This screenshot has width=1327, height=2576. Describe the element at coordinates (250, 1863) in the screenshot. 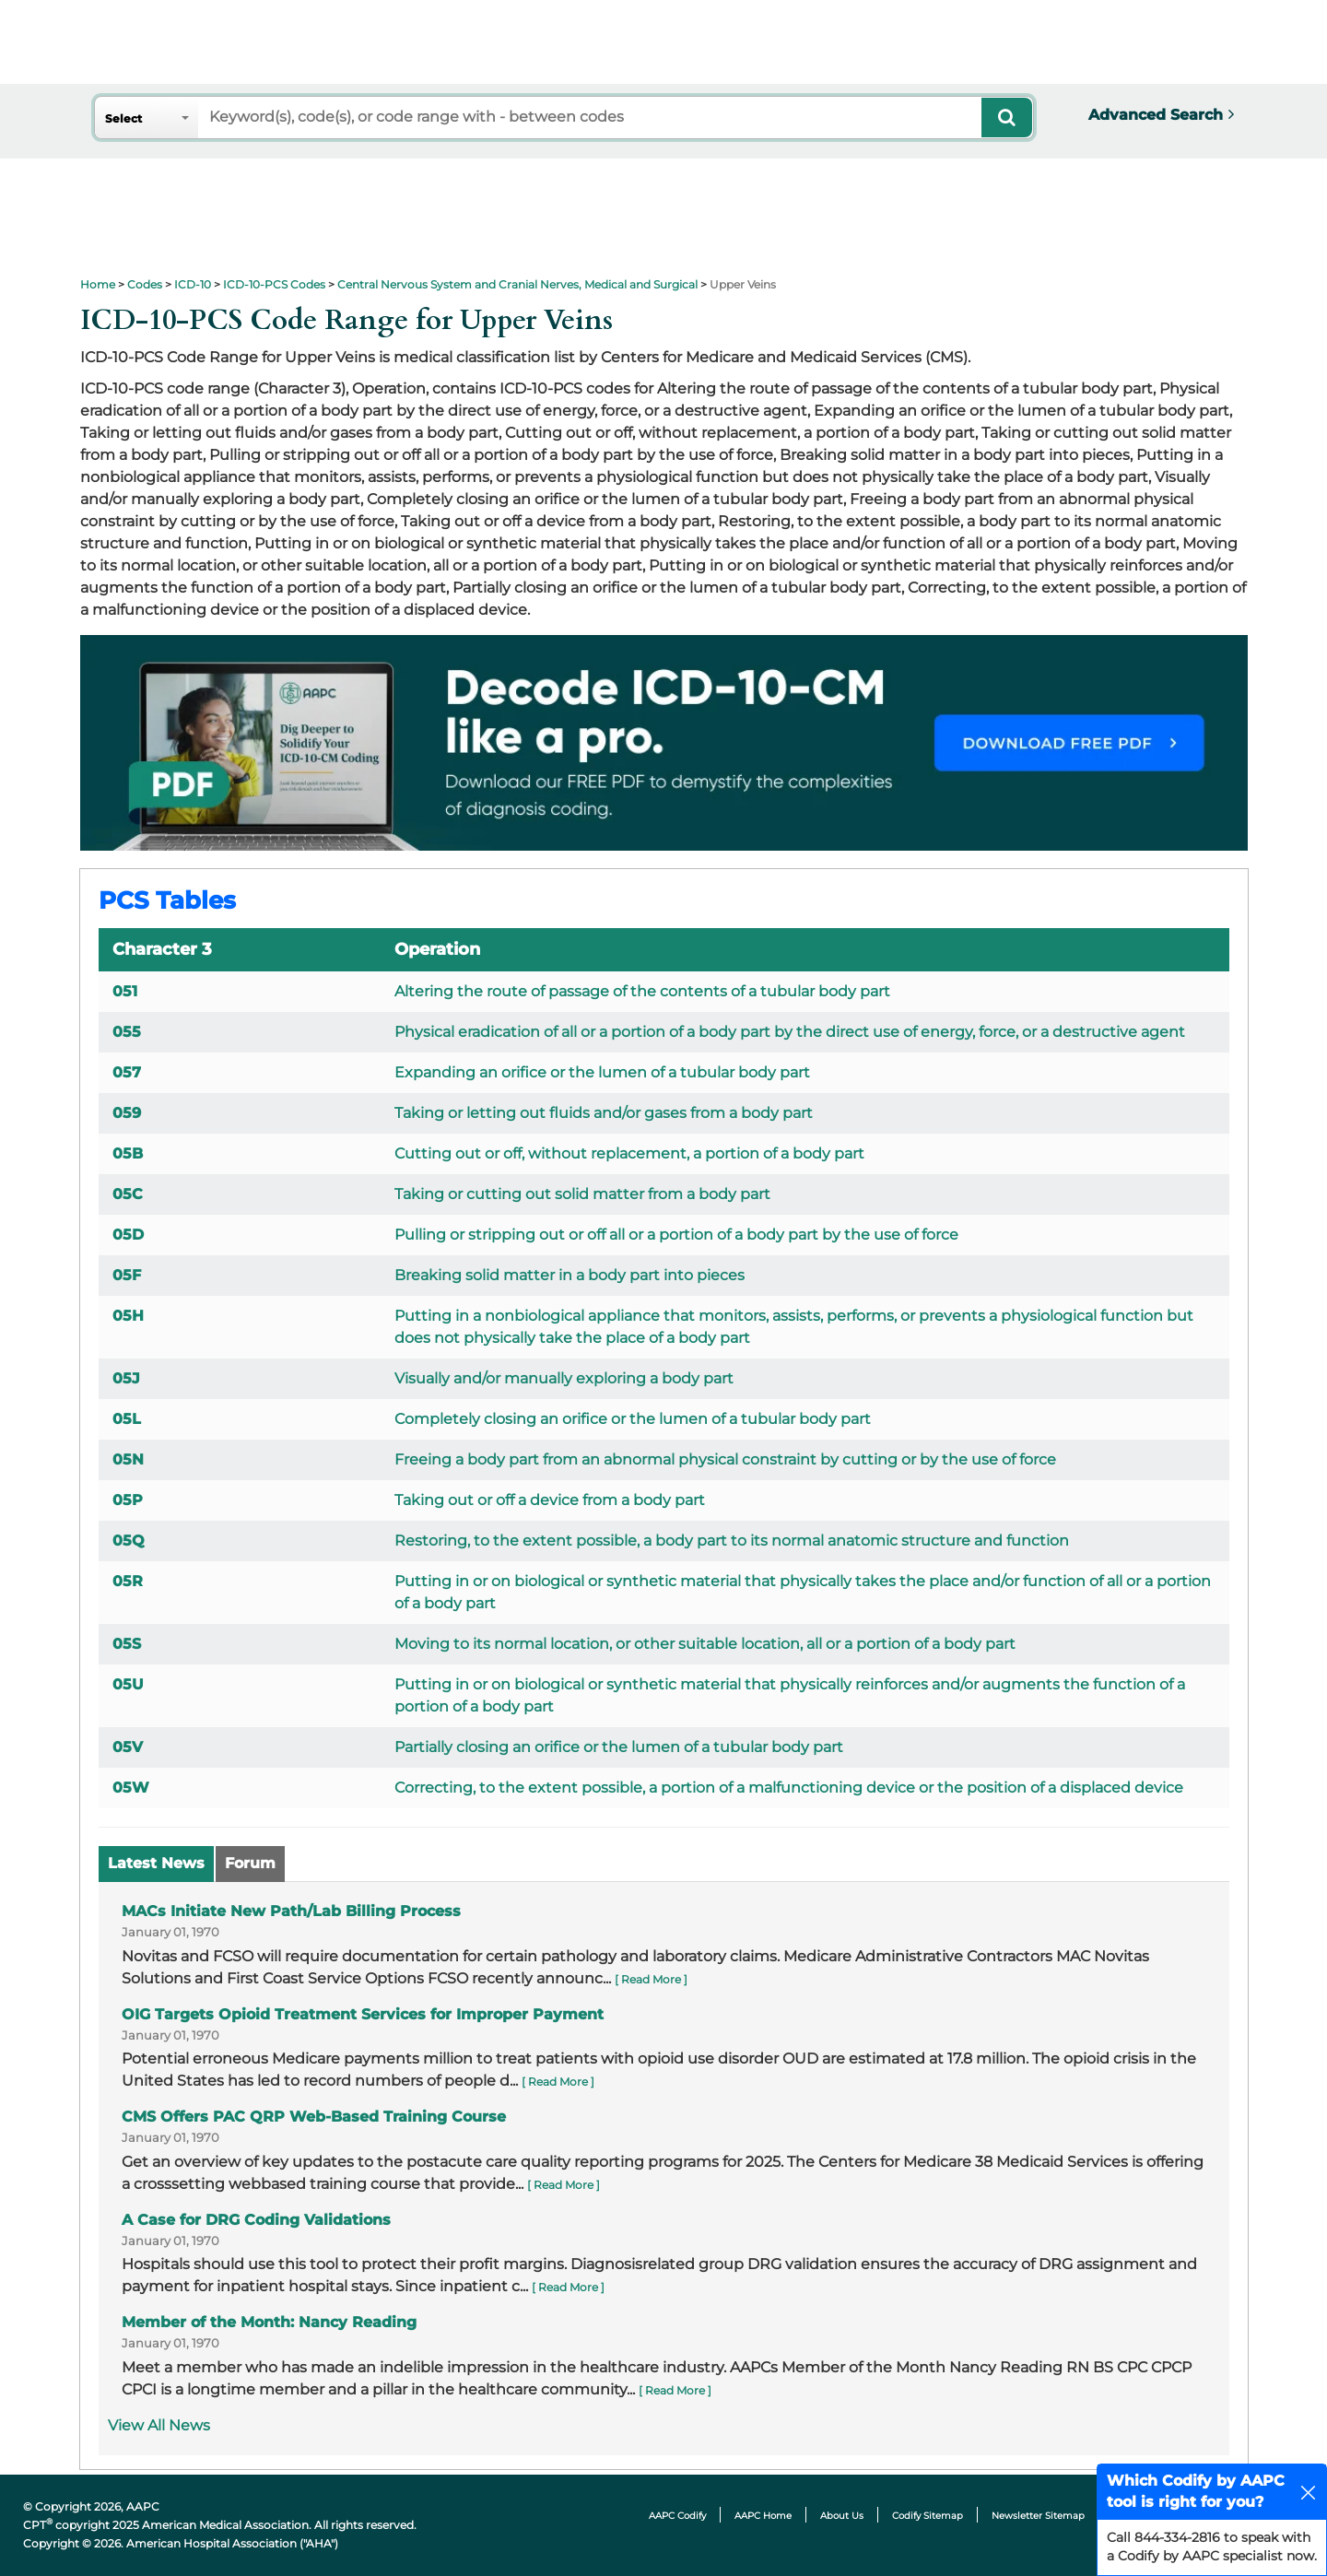

I see `Forum` at that location.